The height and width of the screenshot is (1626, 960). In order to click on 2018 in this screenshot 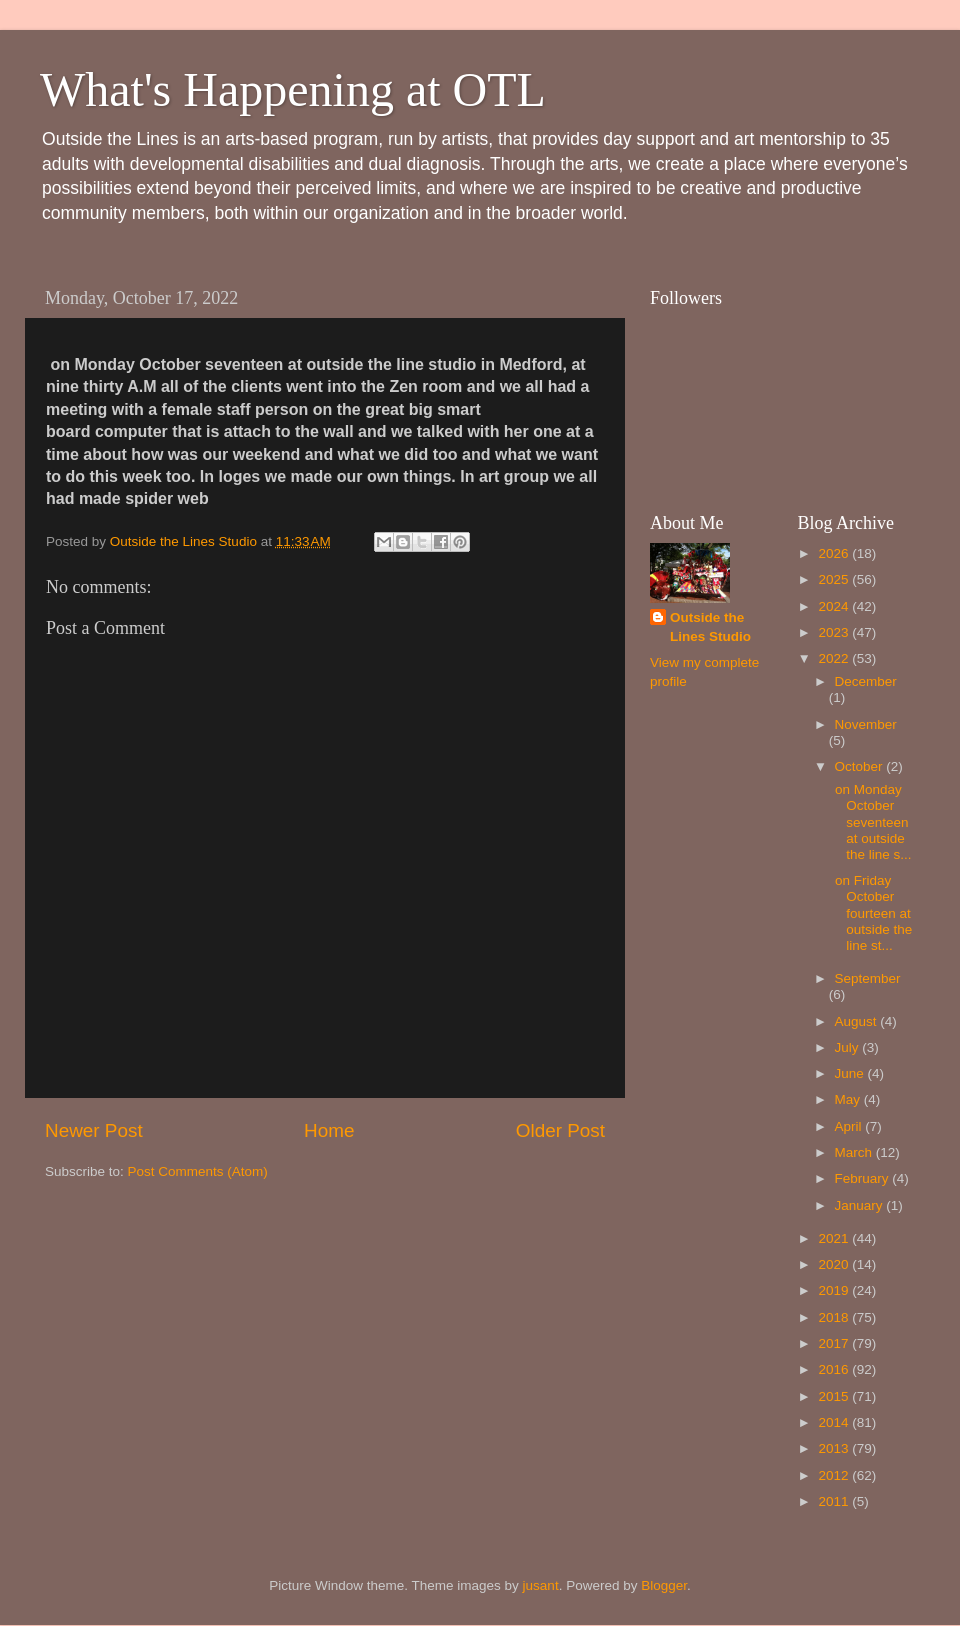, I will do `click(835, 1317)`.